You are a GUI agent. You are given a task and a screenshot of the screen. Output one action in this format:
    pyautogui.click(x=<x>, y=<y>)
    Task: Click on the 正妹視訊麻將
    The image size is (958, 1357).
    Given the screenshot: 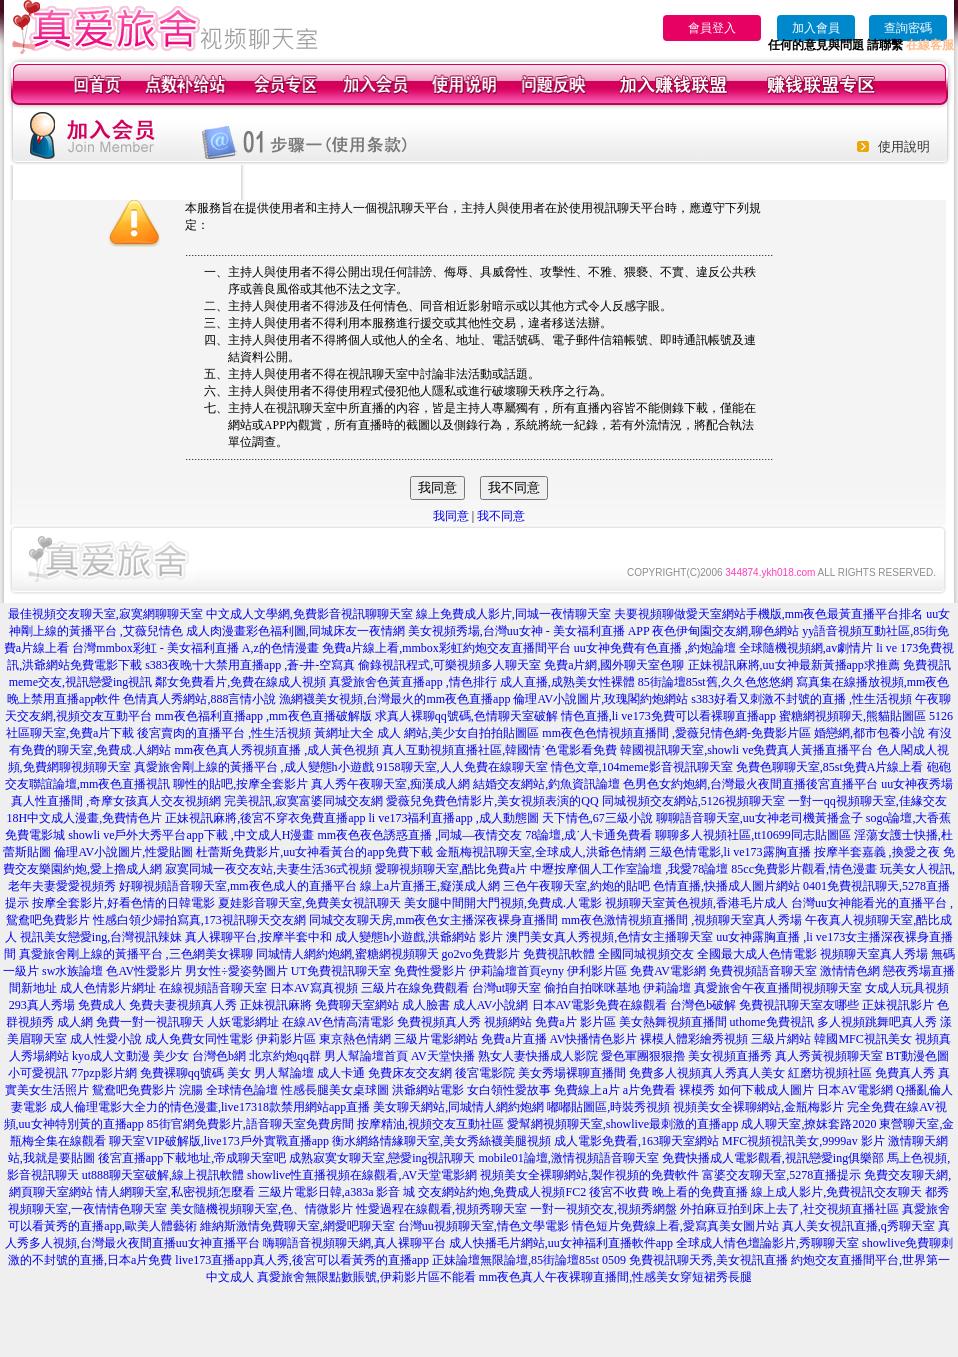 What is the action you would take?
    pyautogui.click(x=276, y=1005)
    